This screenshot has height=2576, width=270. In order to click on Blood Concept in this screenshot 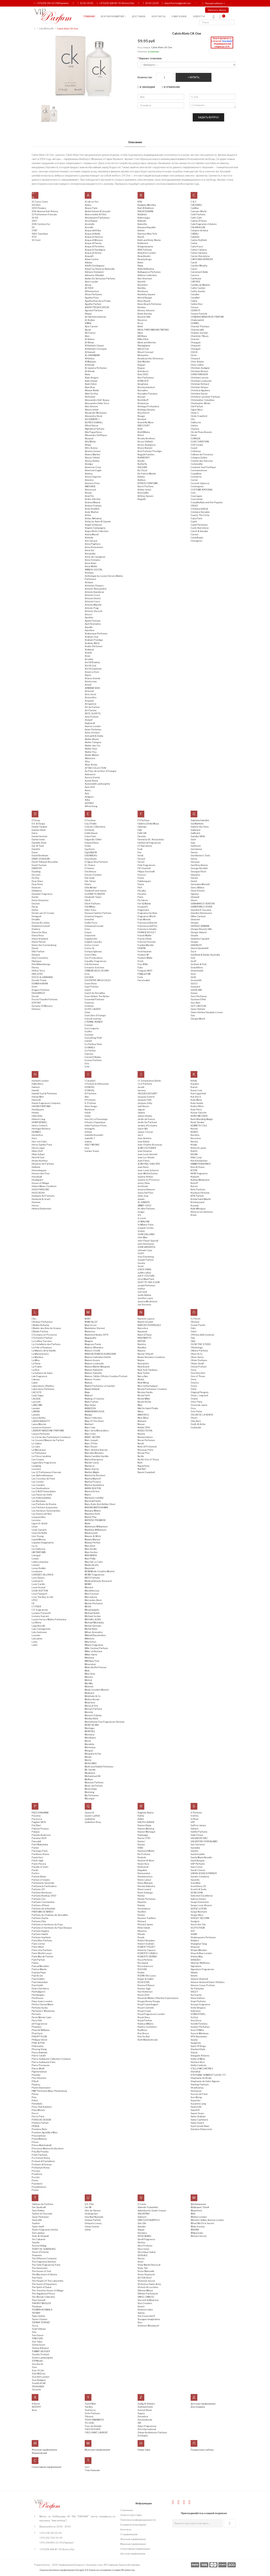, I will do `click(145, 352)`.